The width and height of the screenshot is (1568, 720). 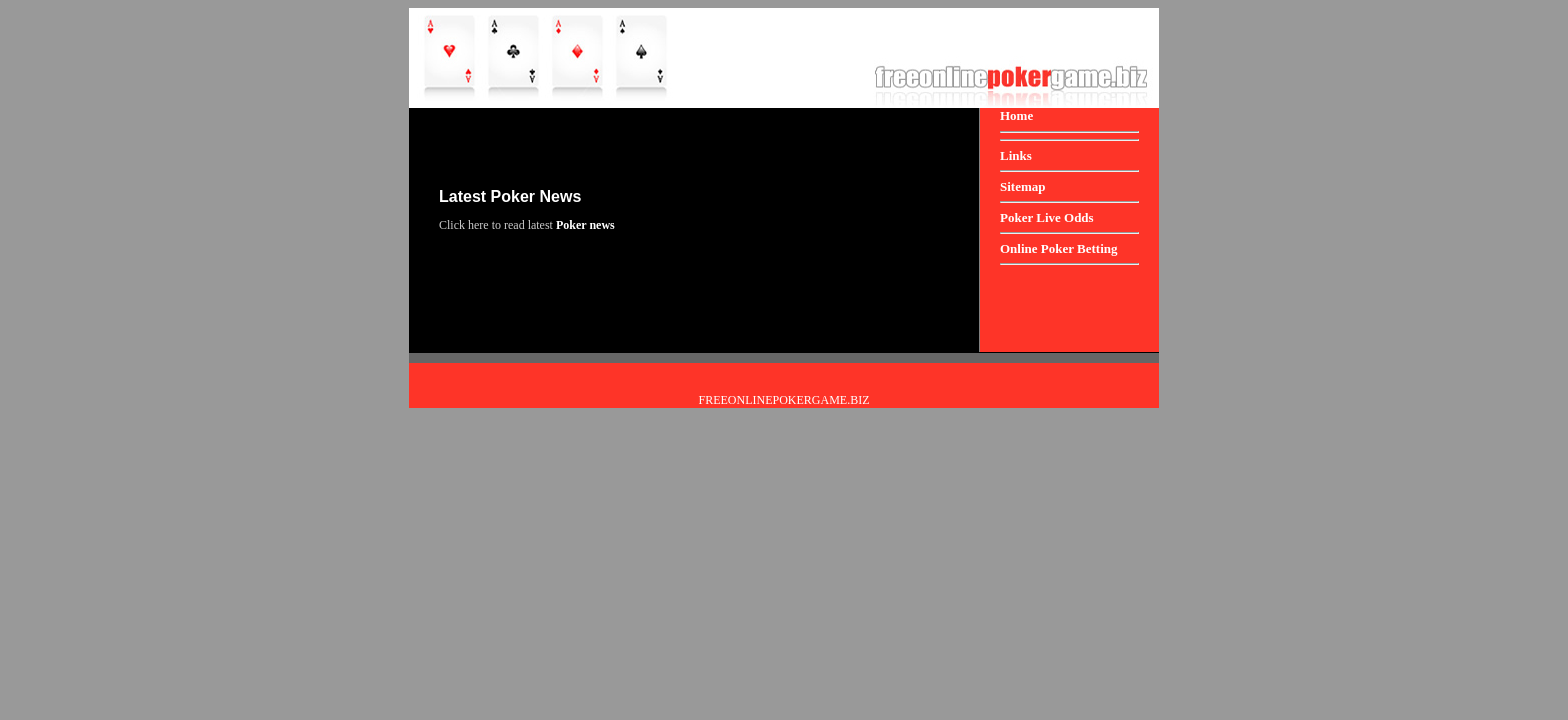 What do you see at coordinates (1016, 115) in the screenshot?
I see `Home` at bounding box center [1016, 115].